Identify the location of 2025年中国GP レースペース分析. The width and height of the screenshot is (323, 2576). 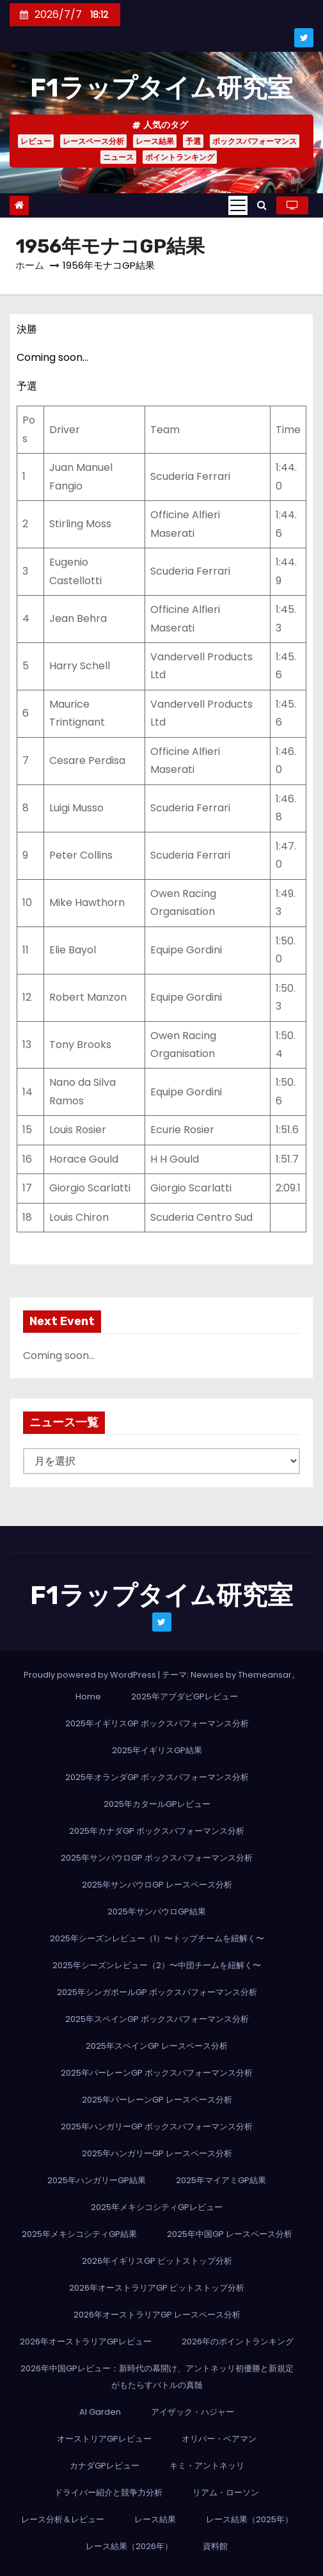
(229, 2234).